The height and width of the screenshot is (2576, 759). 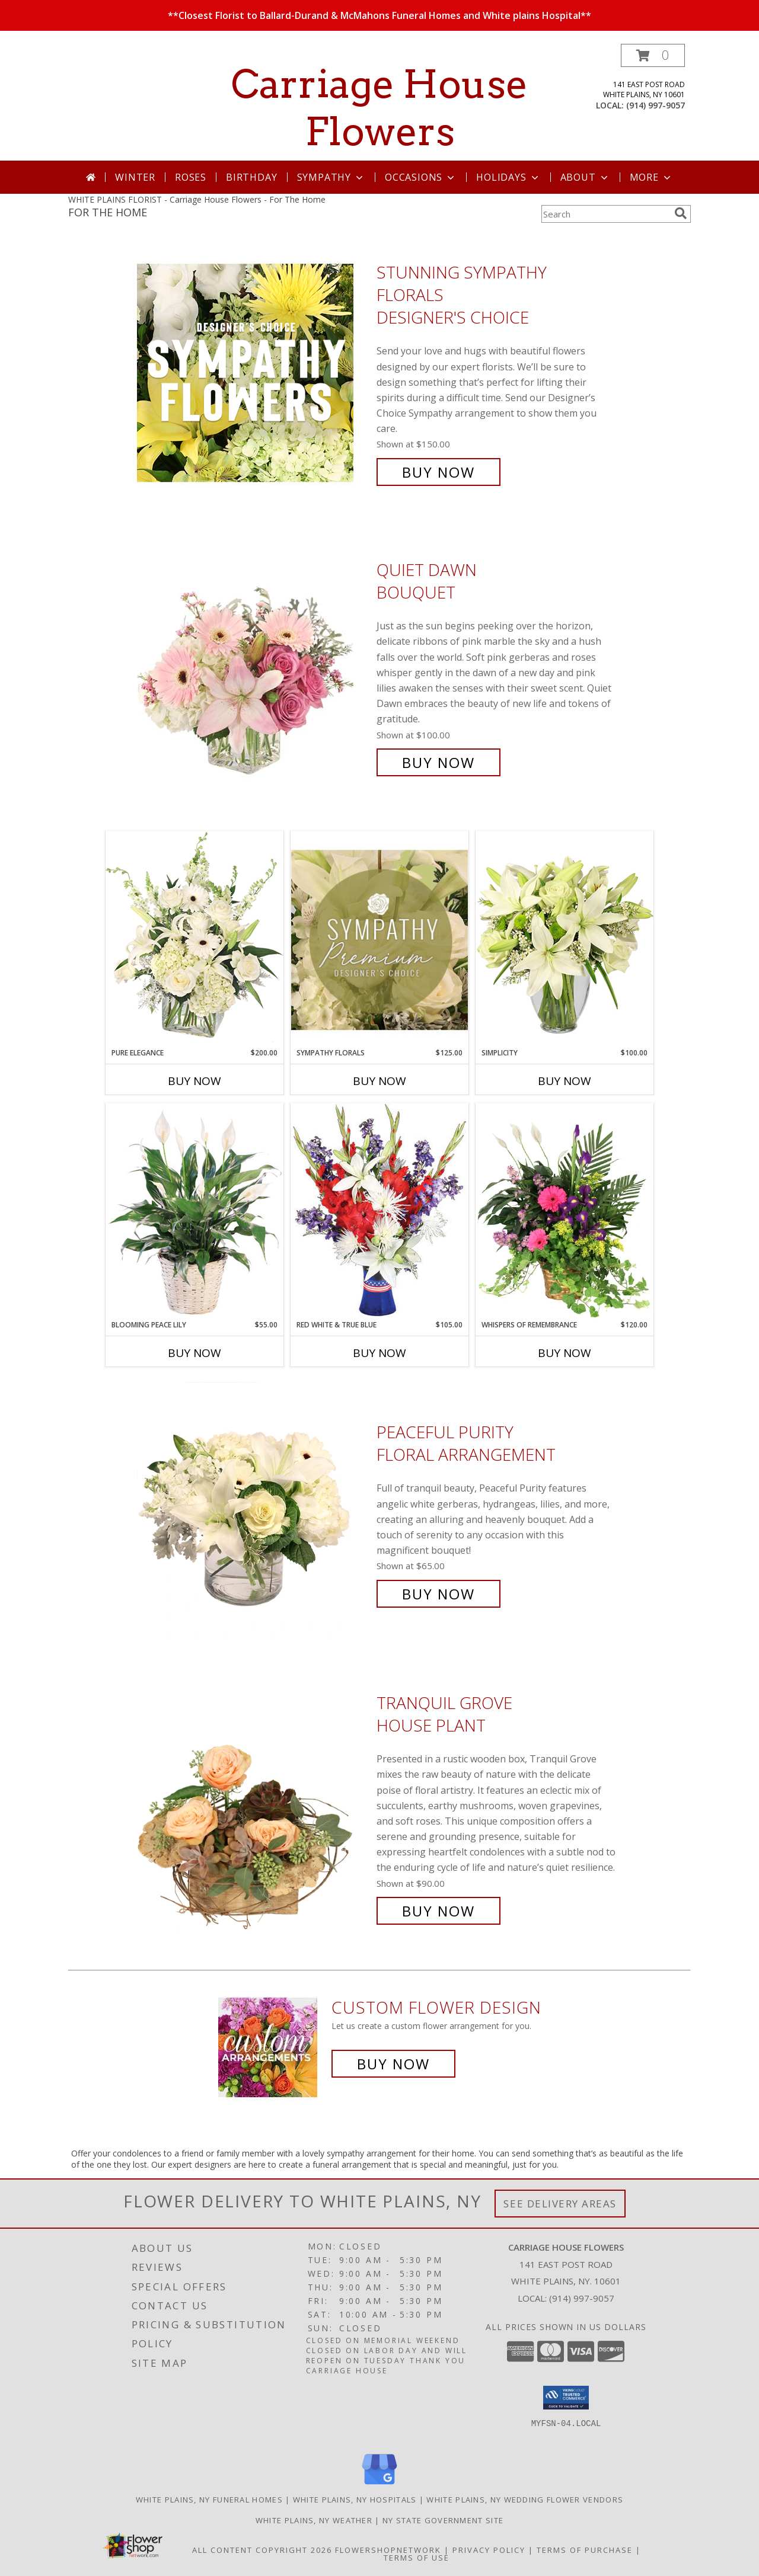 What do you see at coordinates (331, 177) in the screenshot?
I see `Sympathy` at bounding box center [331, 177].